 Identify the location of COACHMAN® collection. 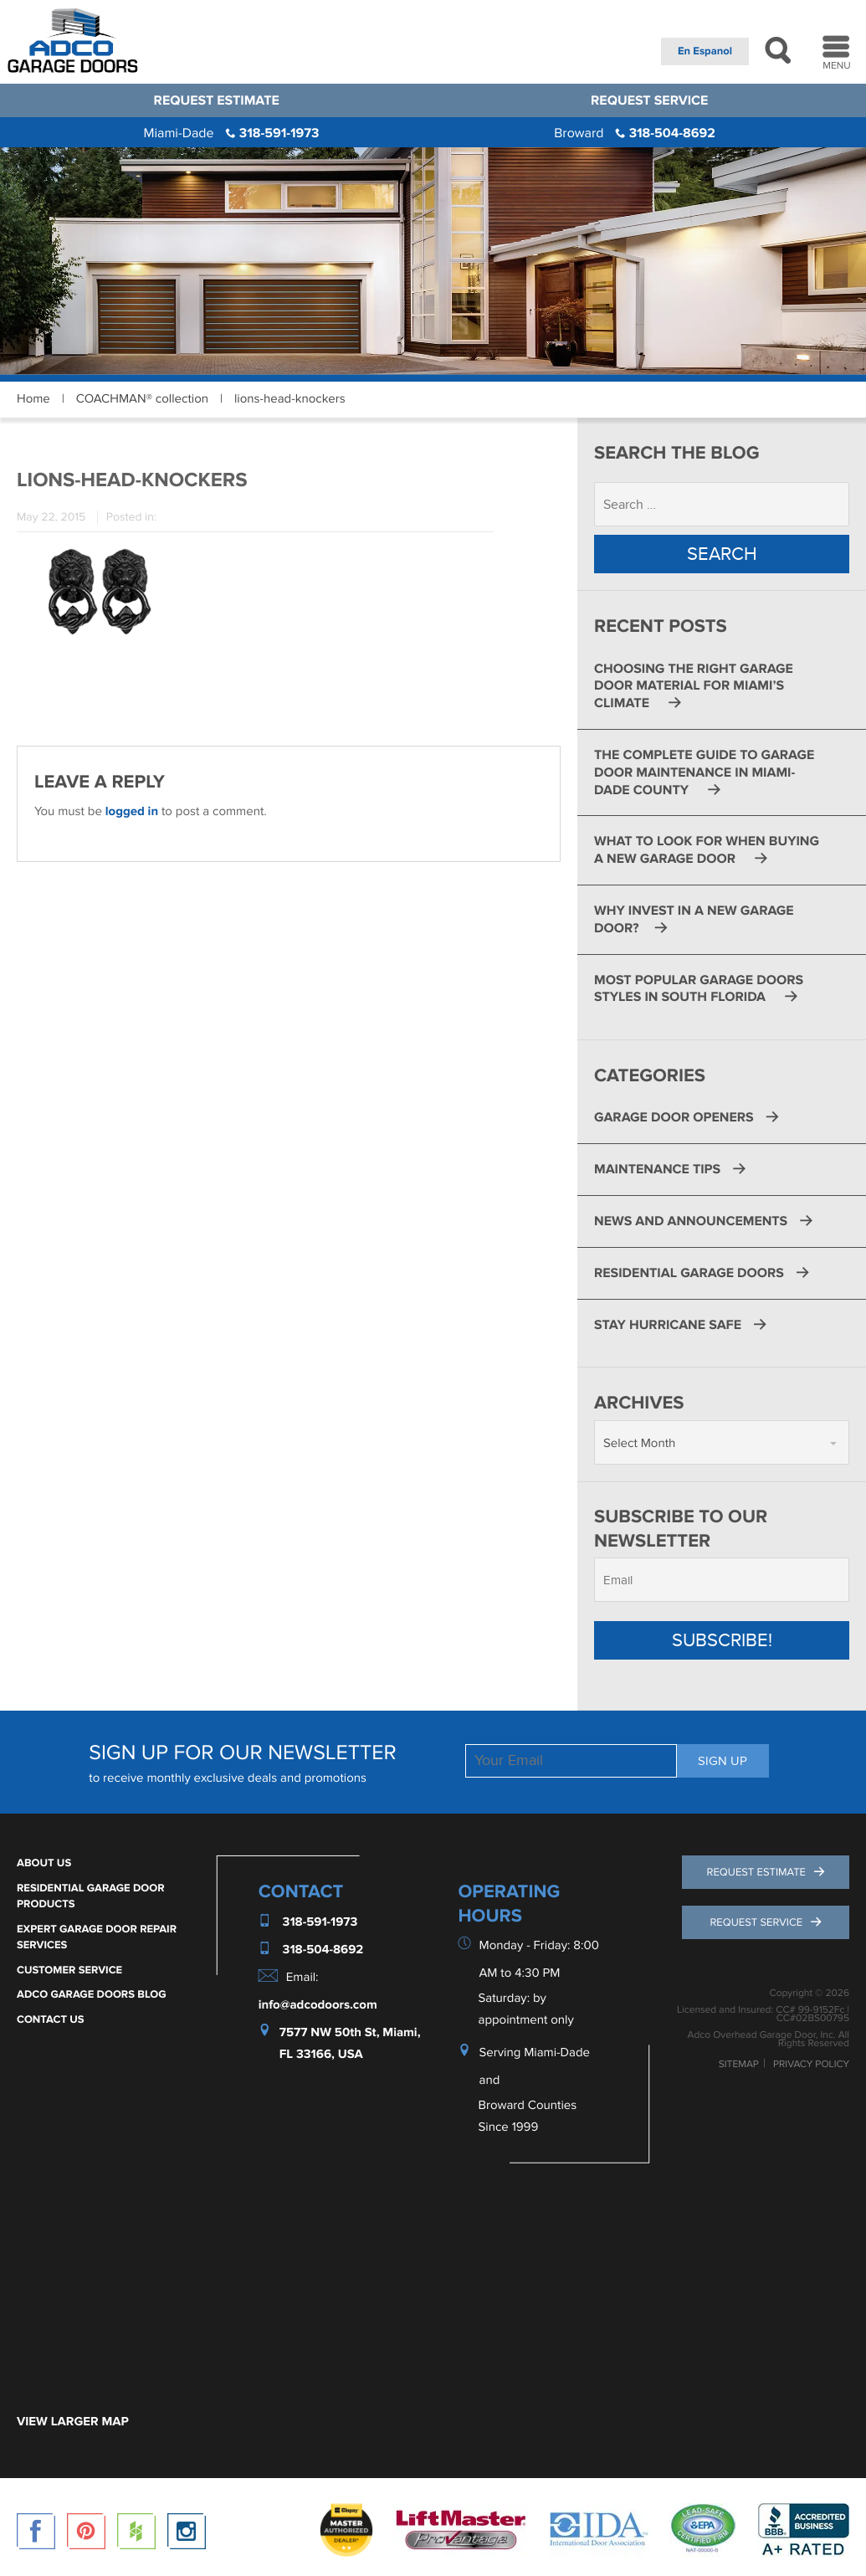
(142, 399).